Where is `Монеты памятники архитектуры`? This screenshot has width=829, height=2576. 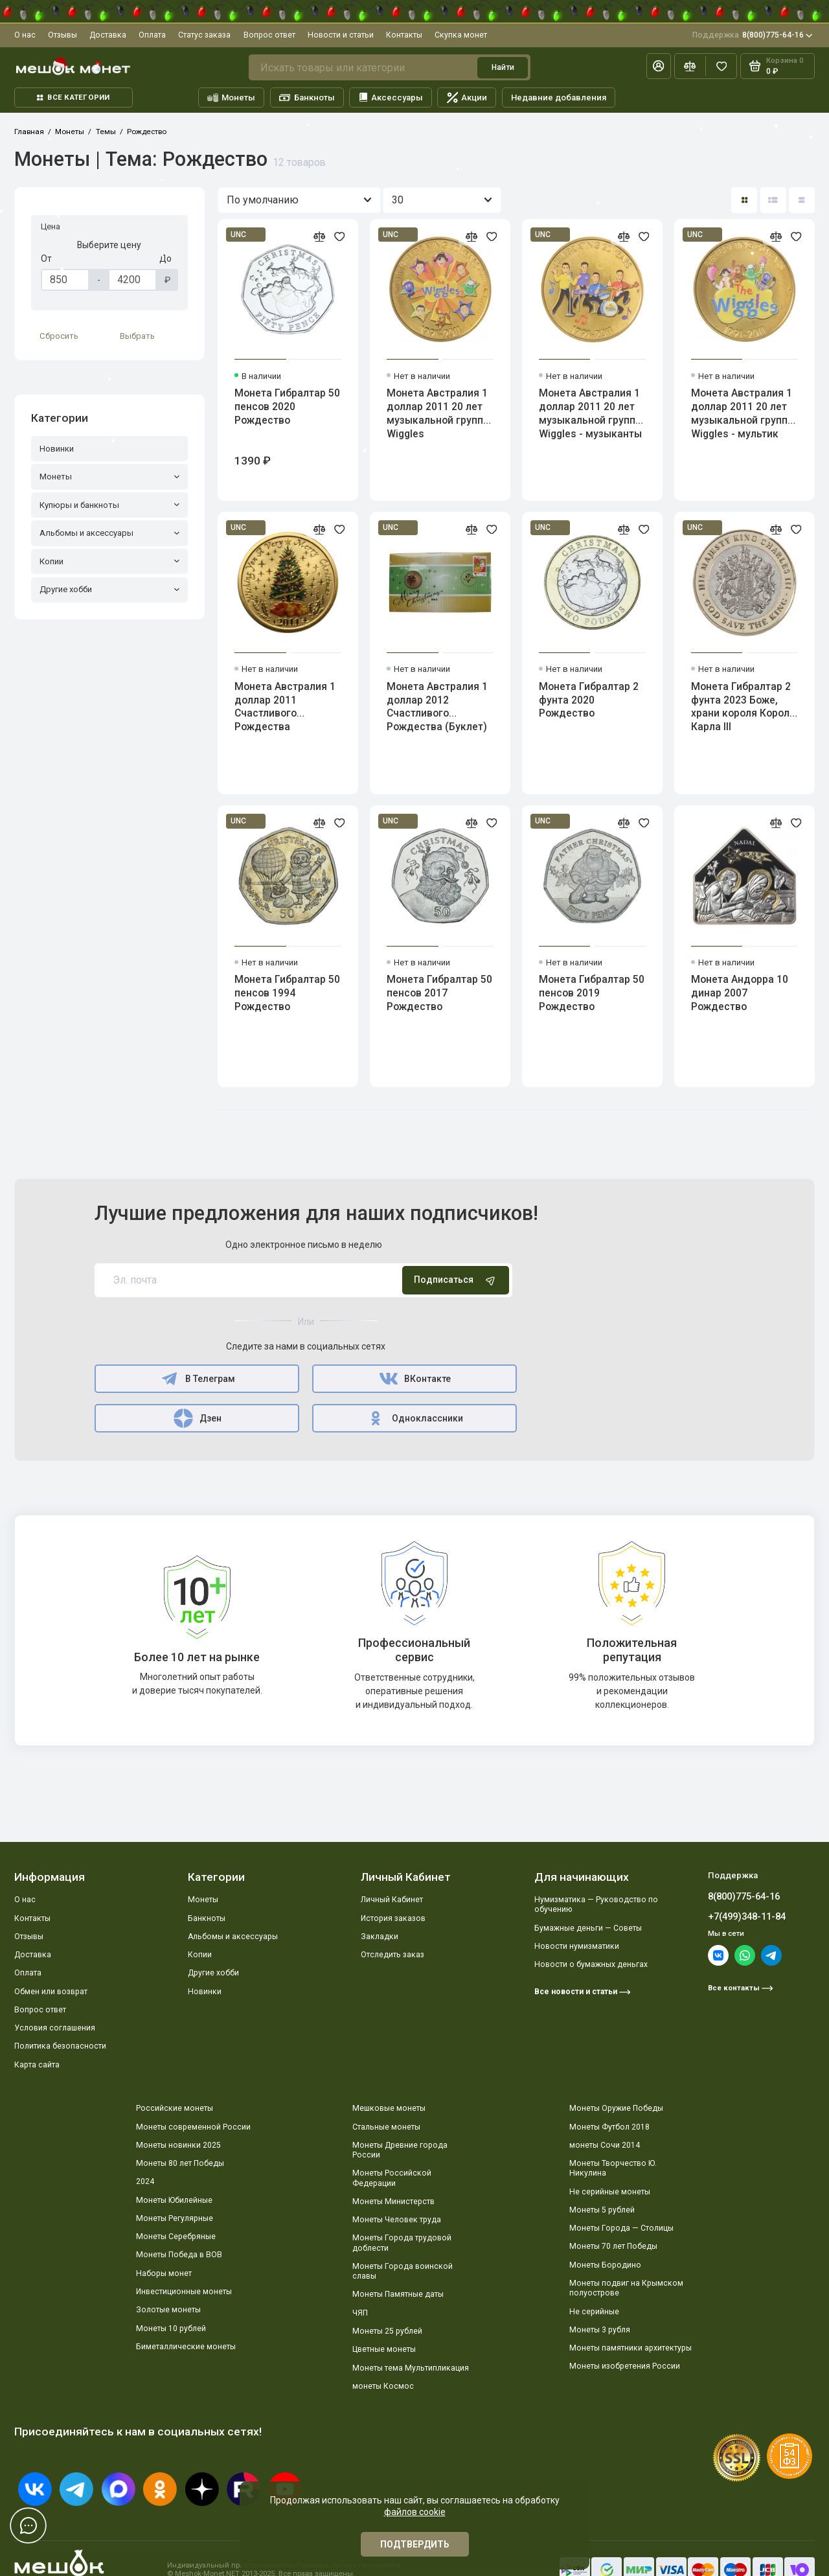 Монеты памятники архитектуры is located at coordinates (630, 2347).